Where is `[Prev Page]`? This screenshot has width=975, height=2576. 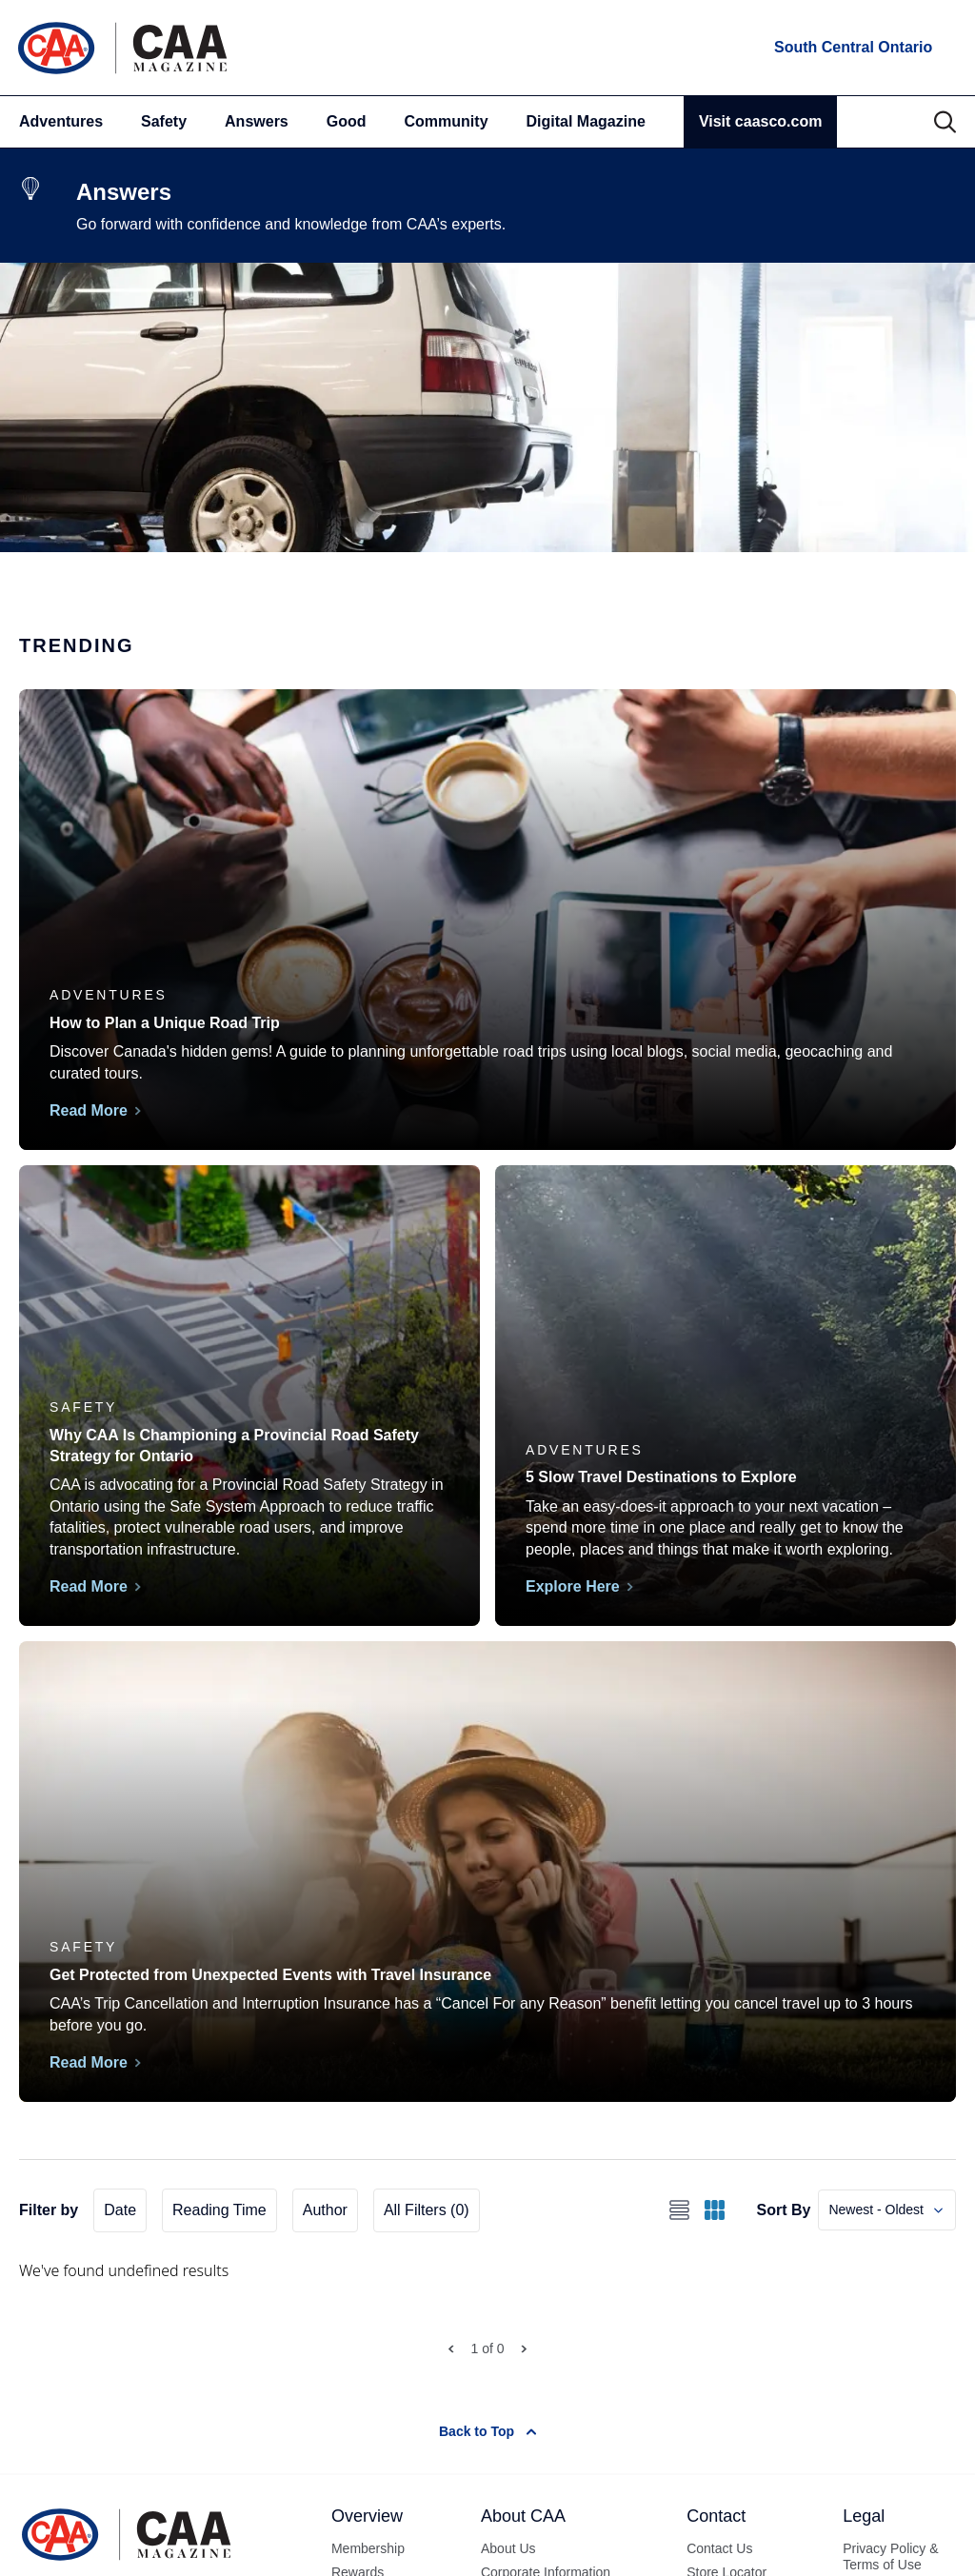 [Prev Page] is located at coordinates (451, 2349).